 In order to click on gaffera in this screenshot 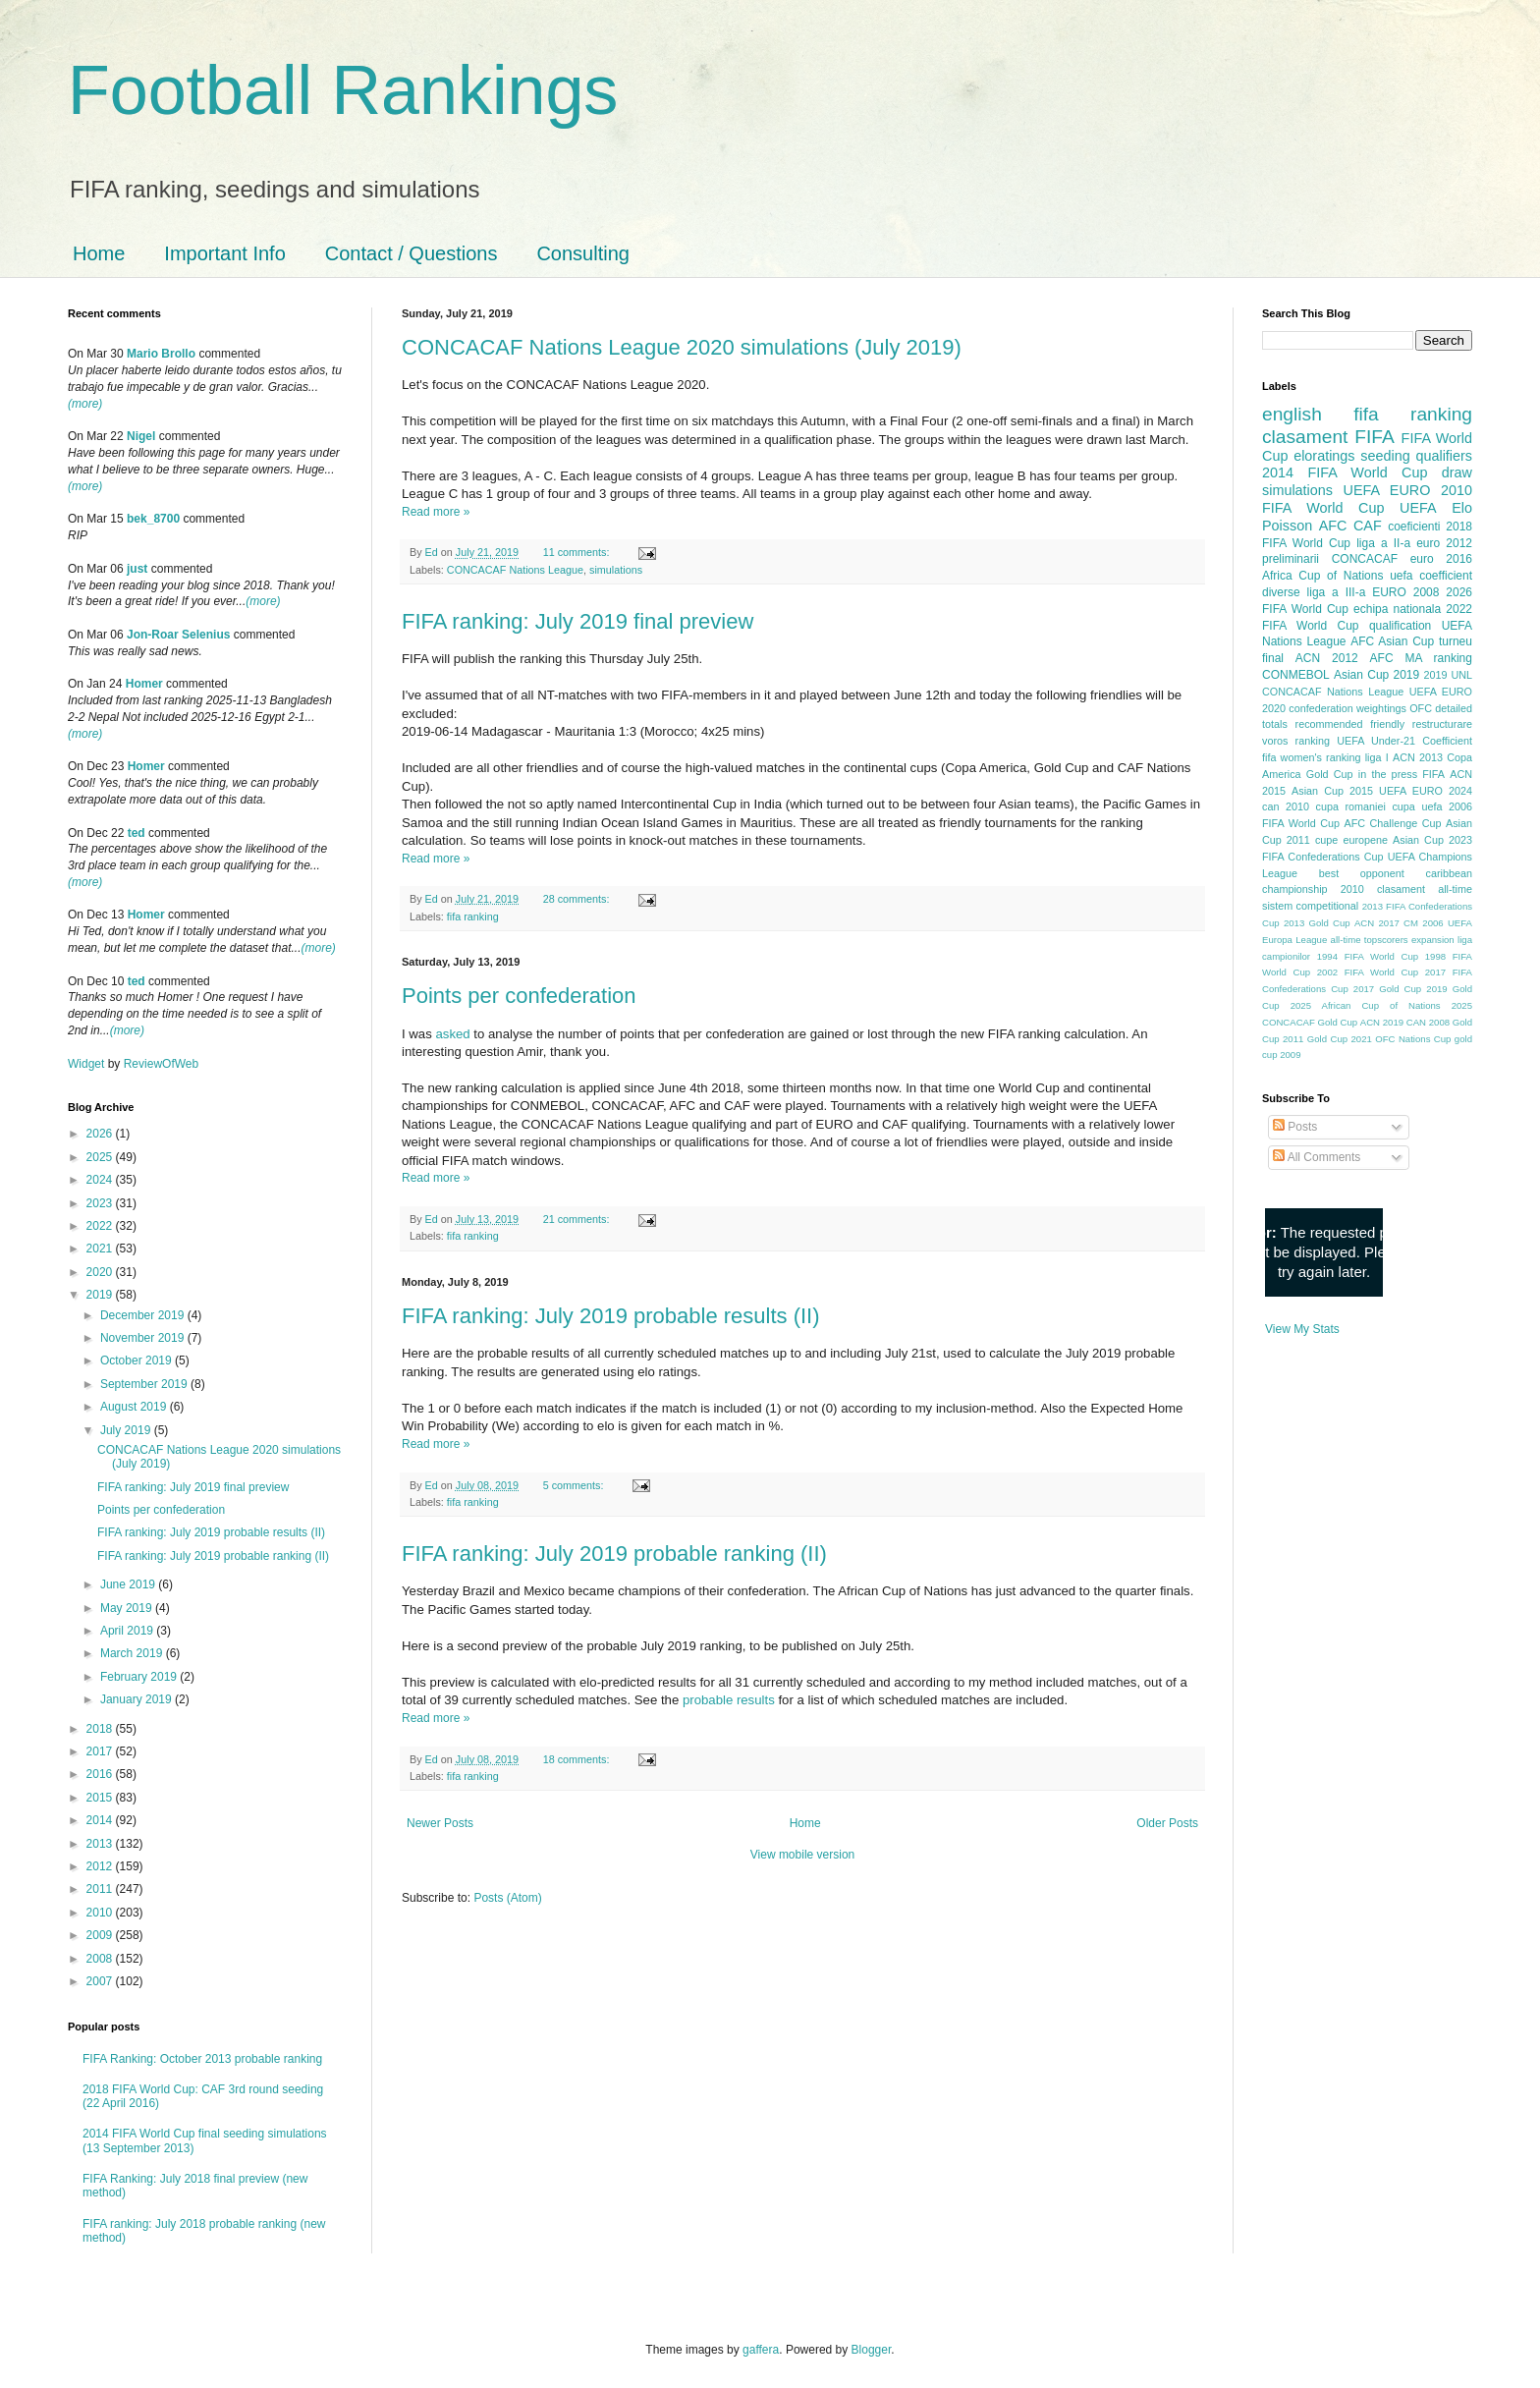, I will do `click(760, 2350)`.